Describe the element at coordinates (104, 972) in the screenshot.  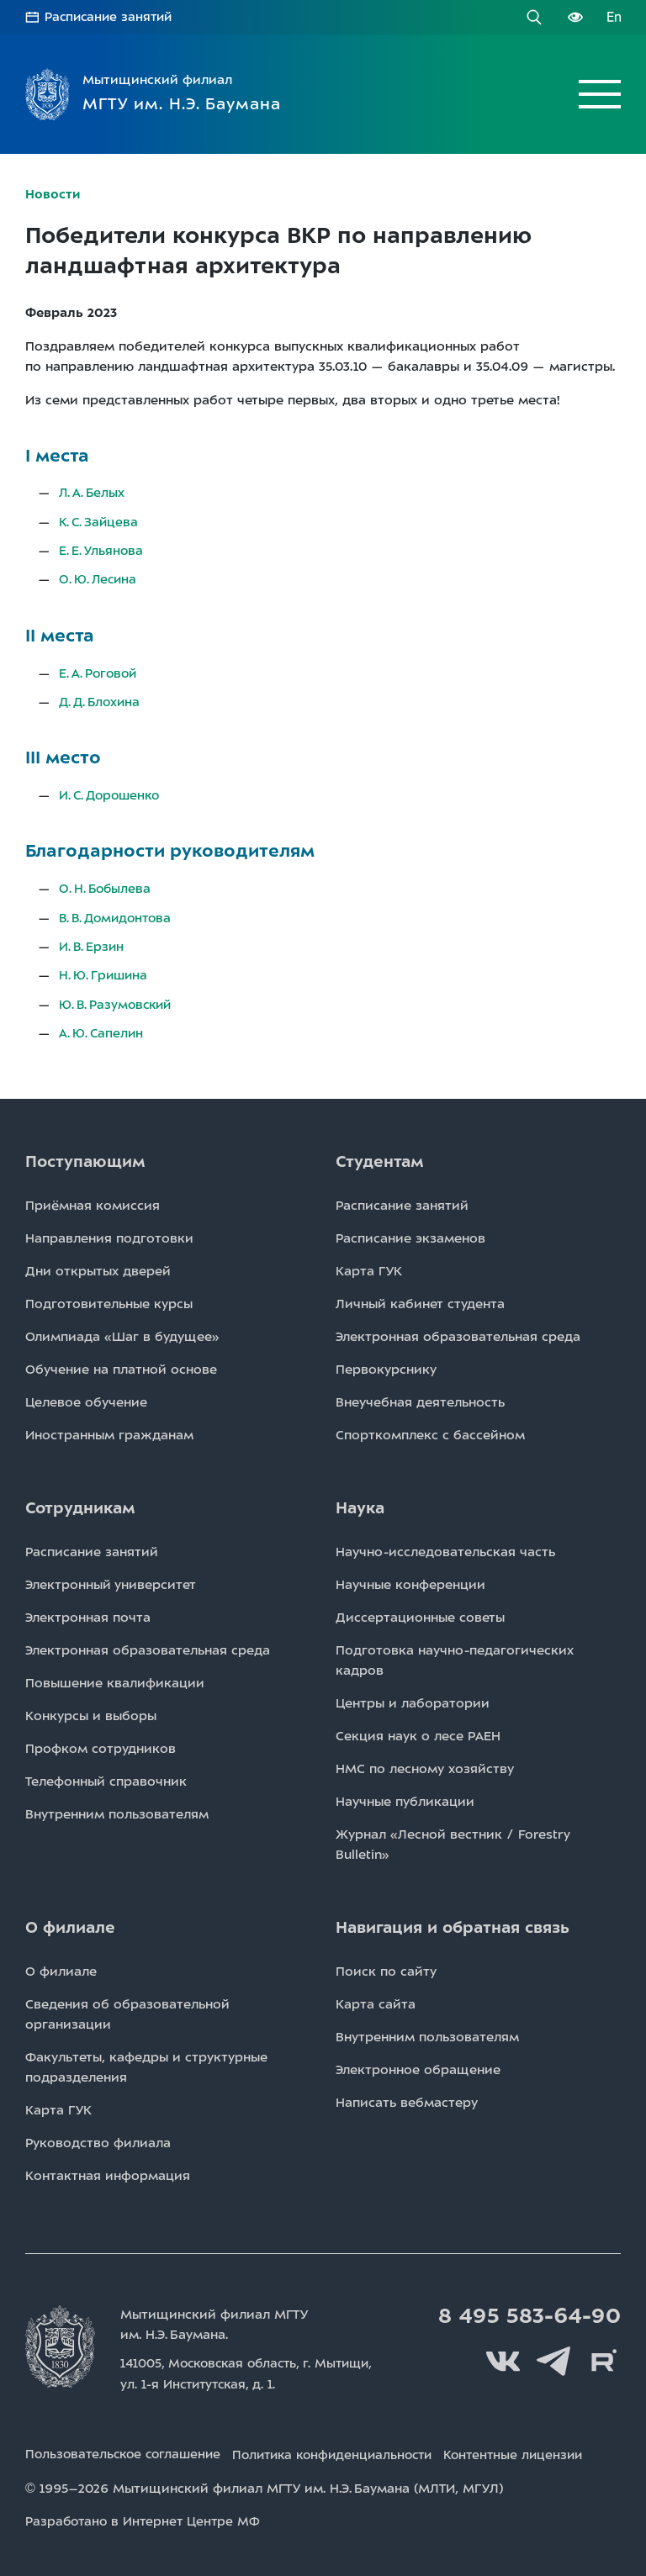
I see `Н. Ю. Гришина` at that location.